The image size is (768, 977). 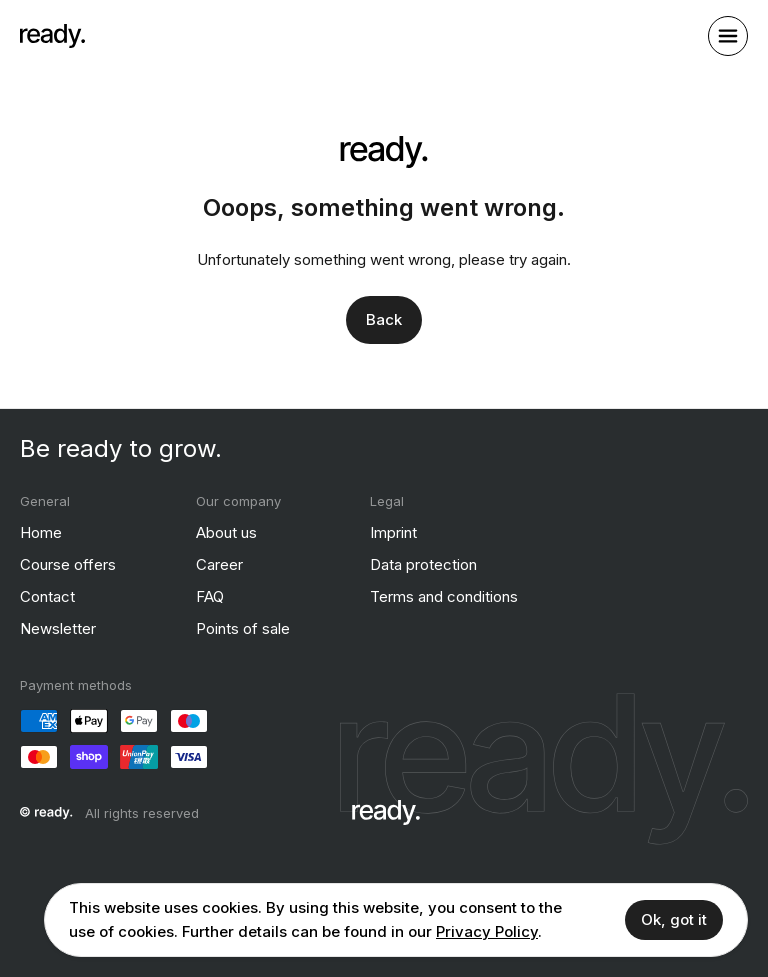 What do you see at coordinates (728, 36) in the screenshot?
I see `[open sidebar]` at bounding box center [728, 36].